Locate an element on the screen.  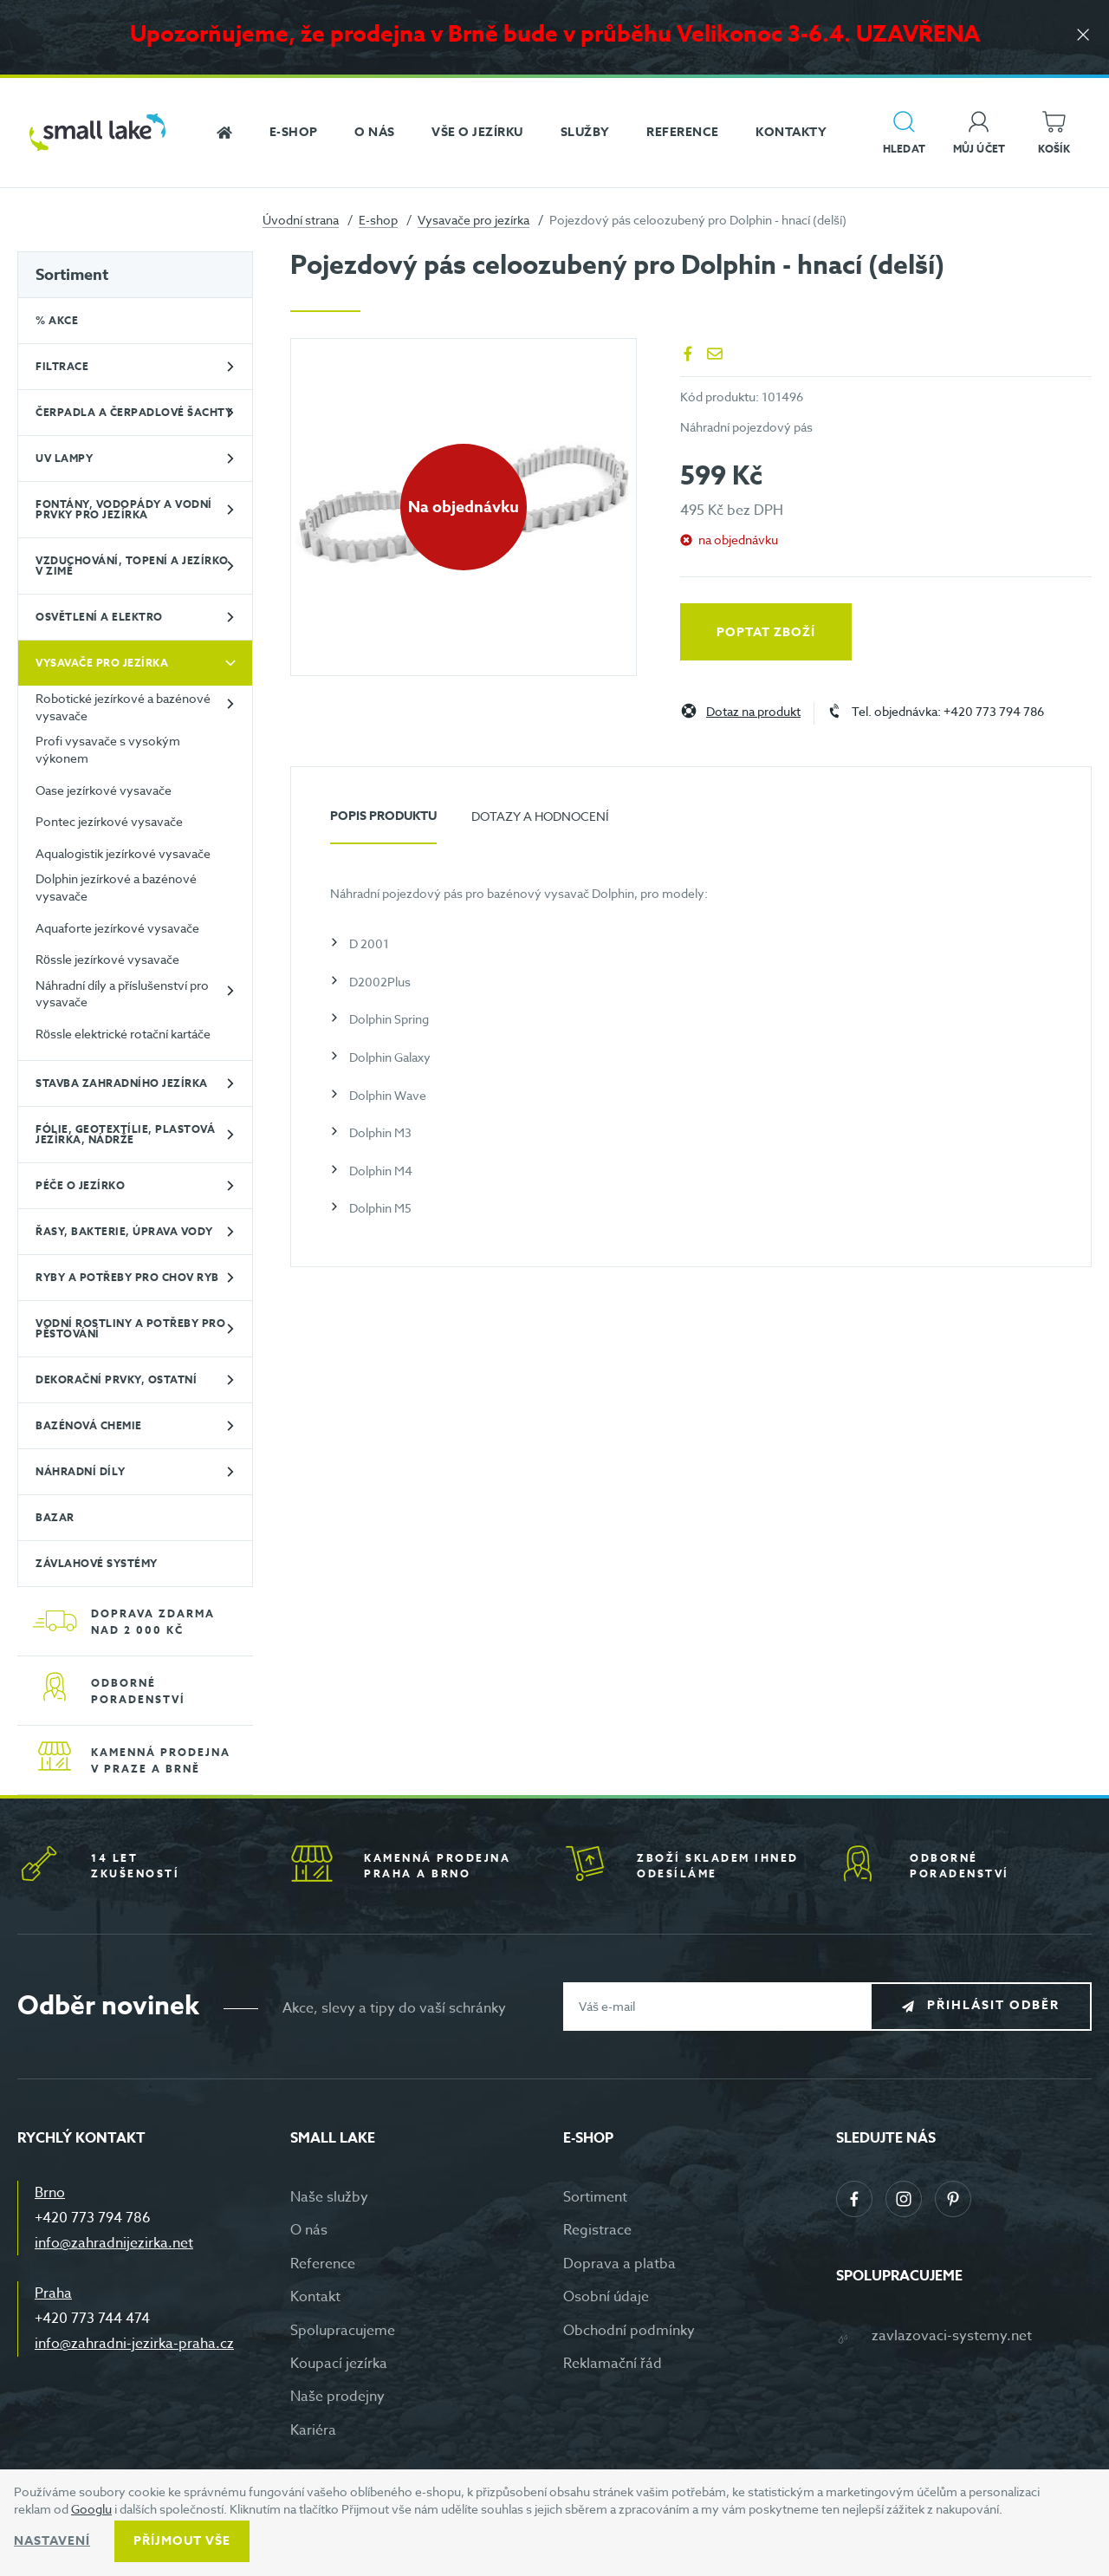
UV lampy is located at coordinates (64, 458).